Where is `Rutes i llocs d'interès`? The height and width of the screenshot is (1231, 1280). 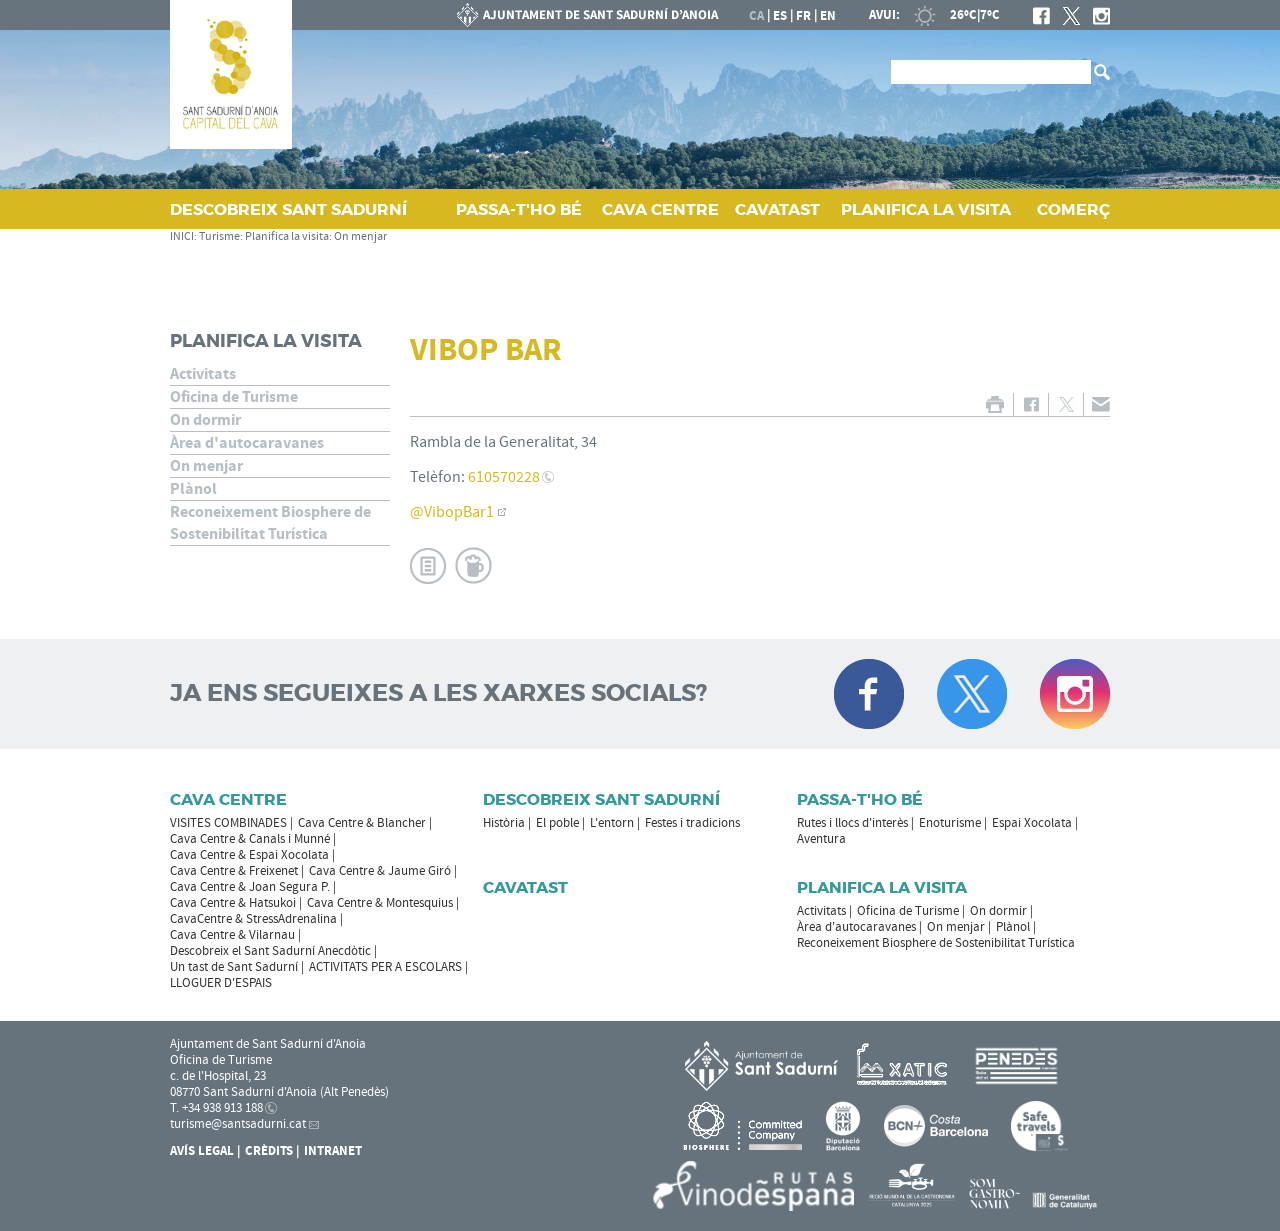 Rutes i llocs d'interès is located at coordinates (852, 823).